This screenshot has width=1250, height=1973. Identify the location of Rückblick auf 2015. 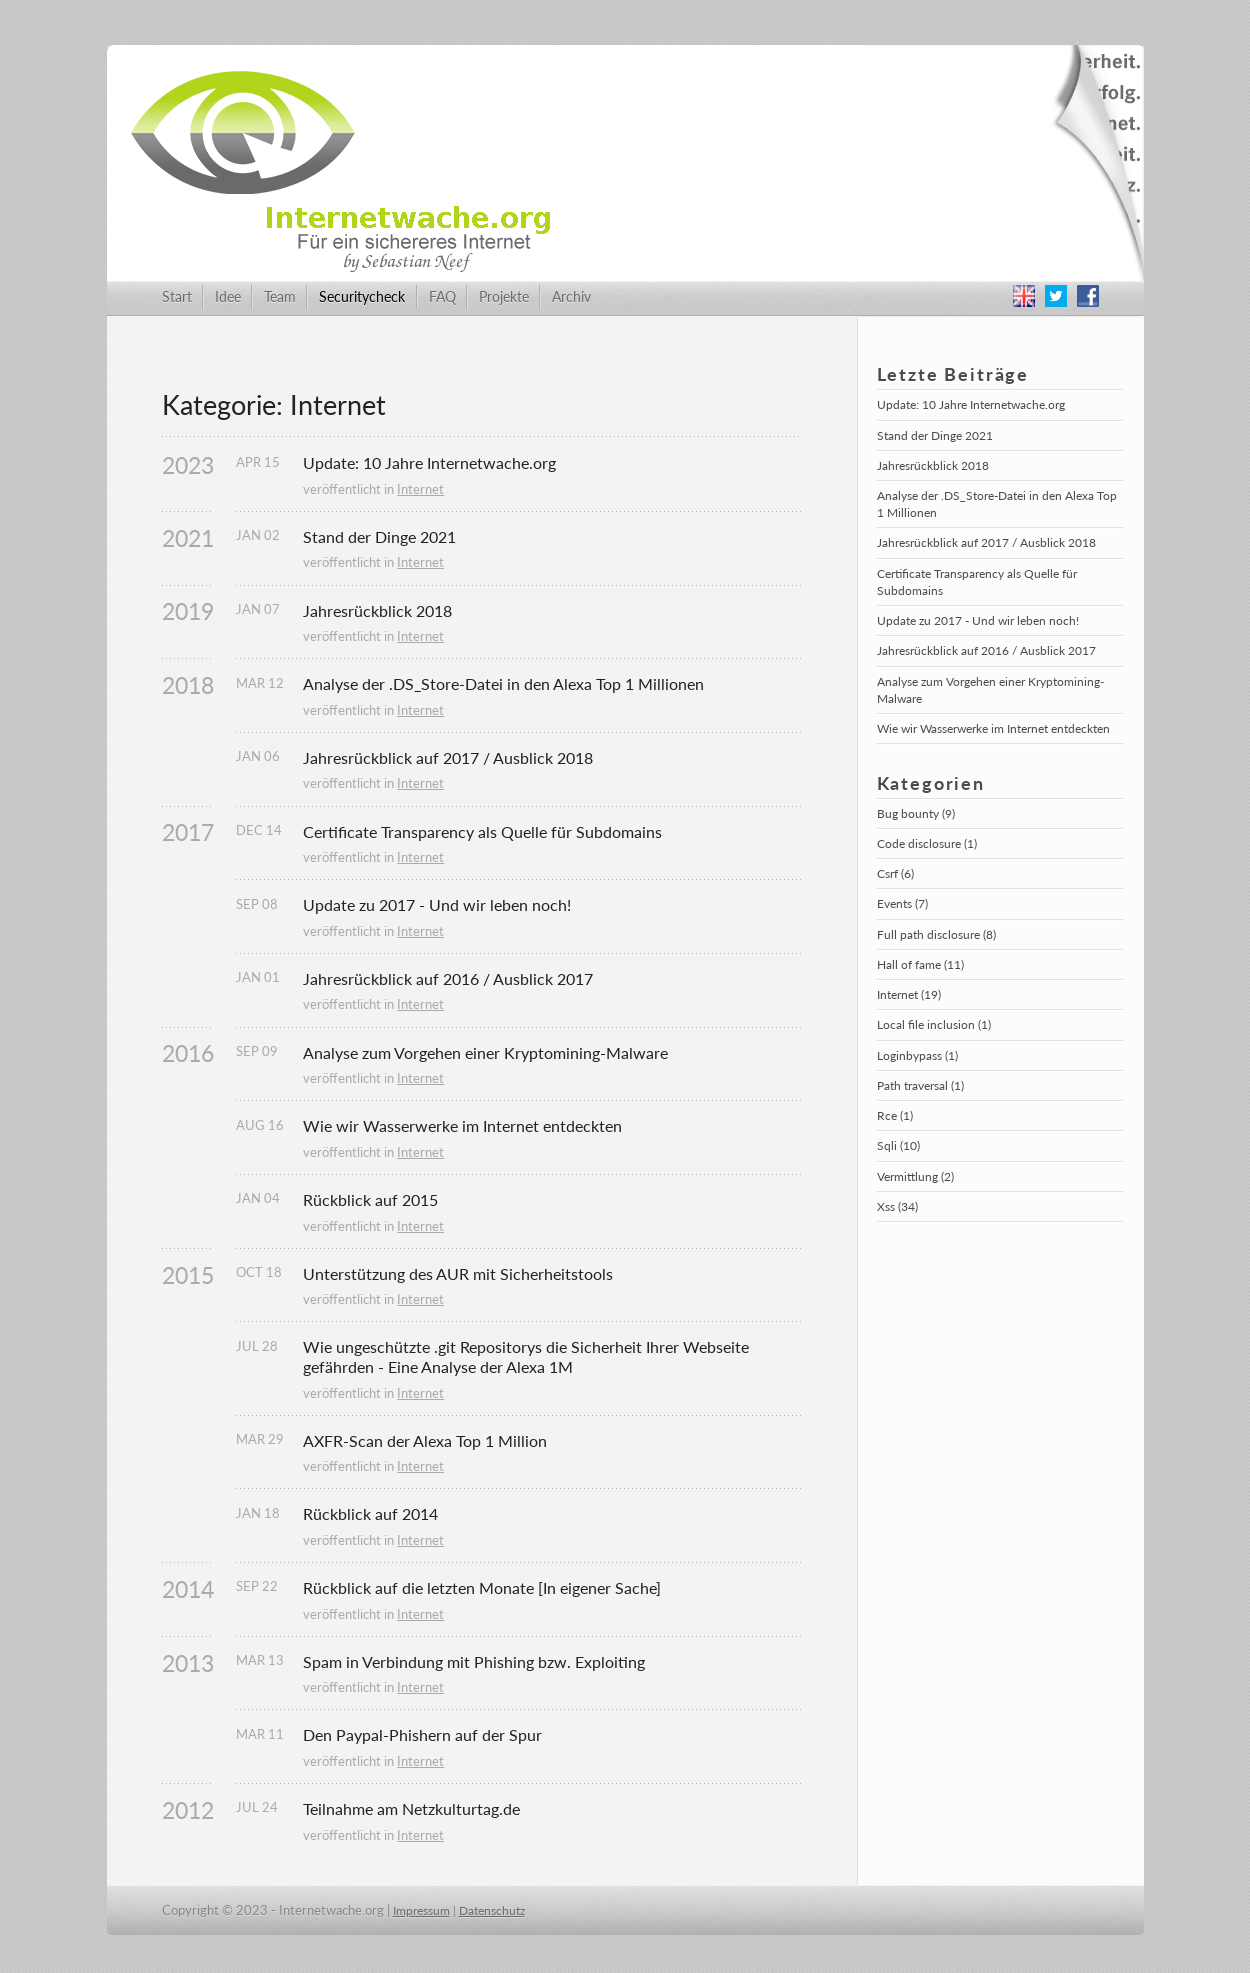
(370, 1199).